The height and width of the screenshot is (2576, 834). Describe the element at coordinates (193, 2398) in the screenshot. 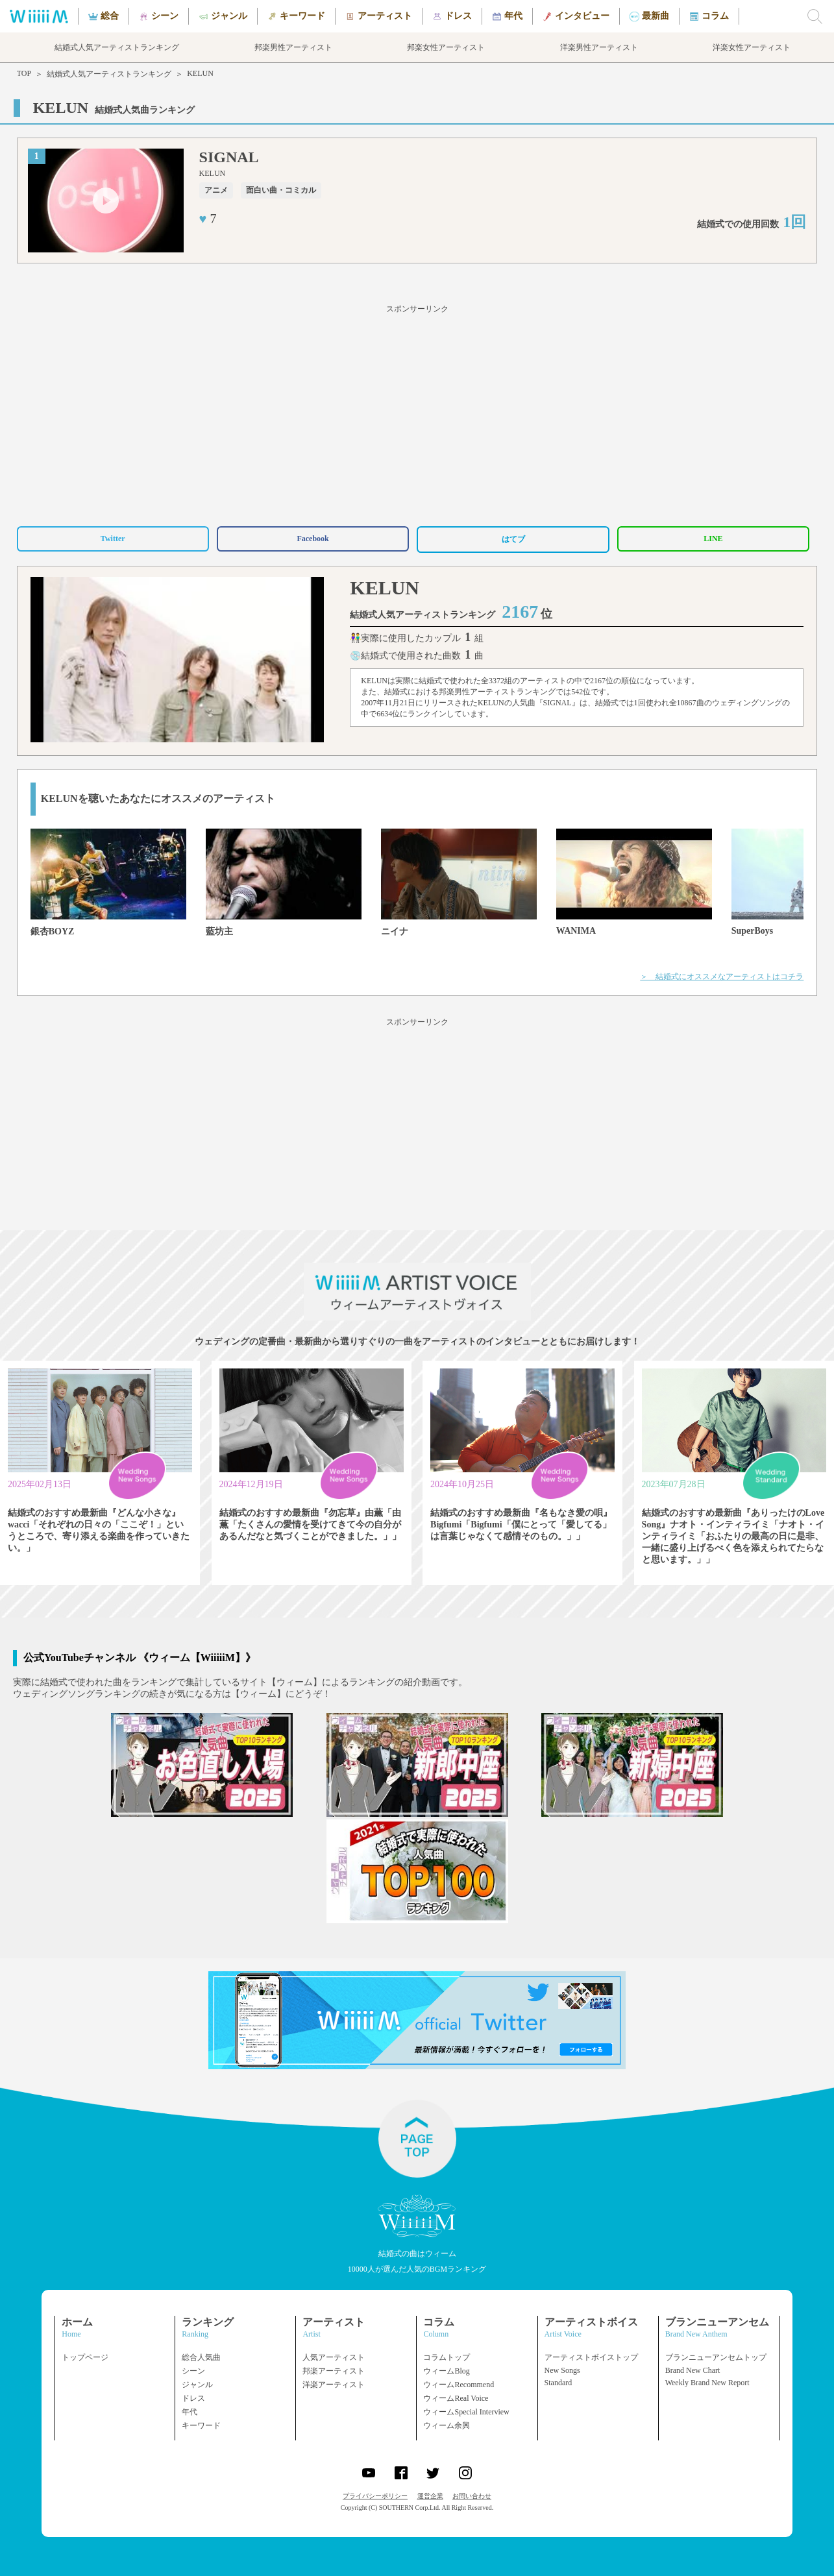

I see `ドレス` at that location.